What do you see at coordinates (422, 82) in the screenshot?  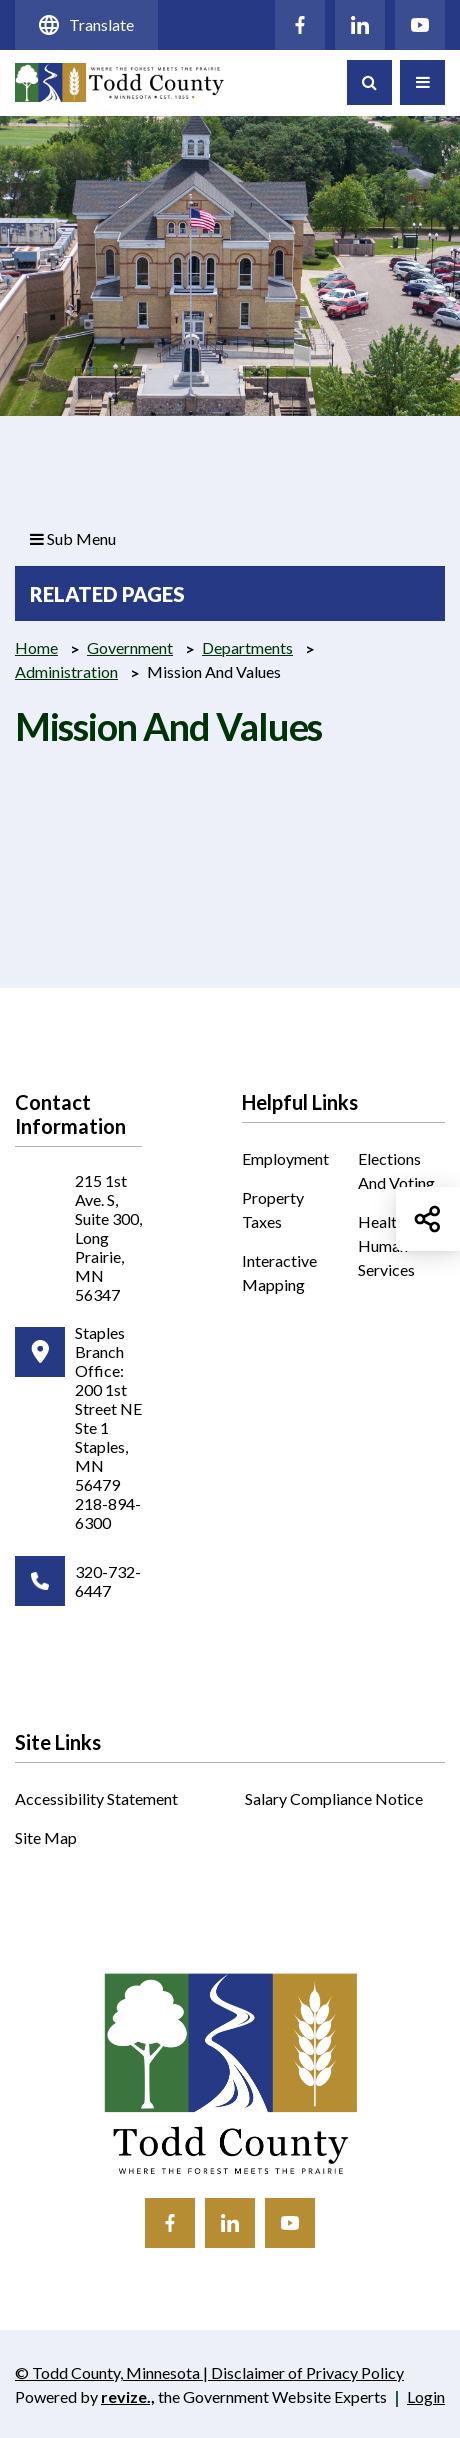 I see `[Toggle Navigation]` at bounding box center [422, 82].